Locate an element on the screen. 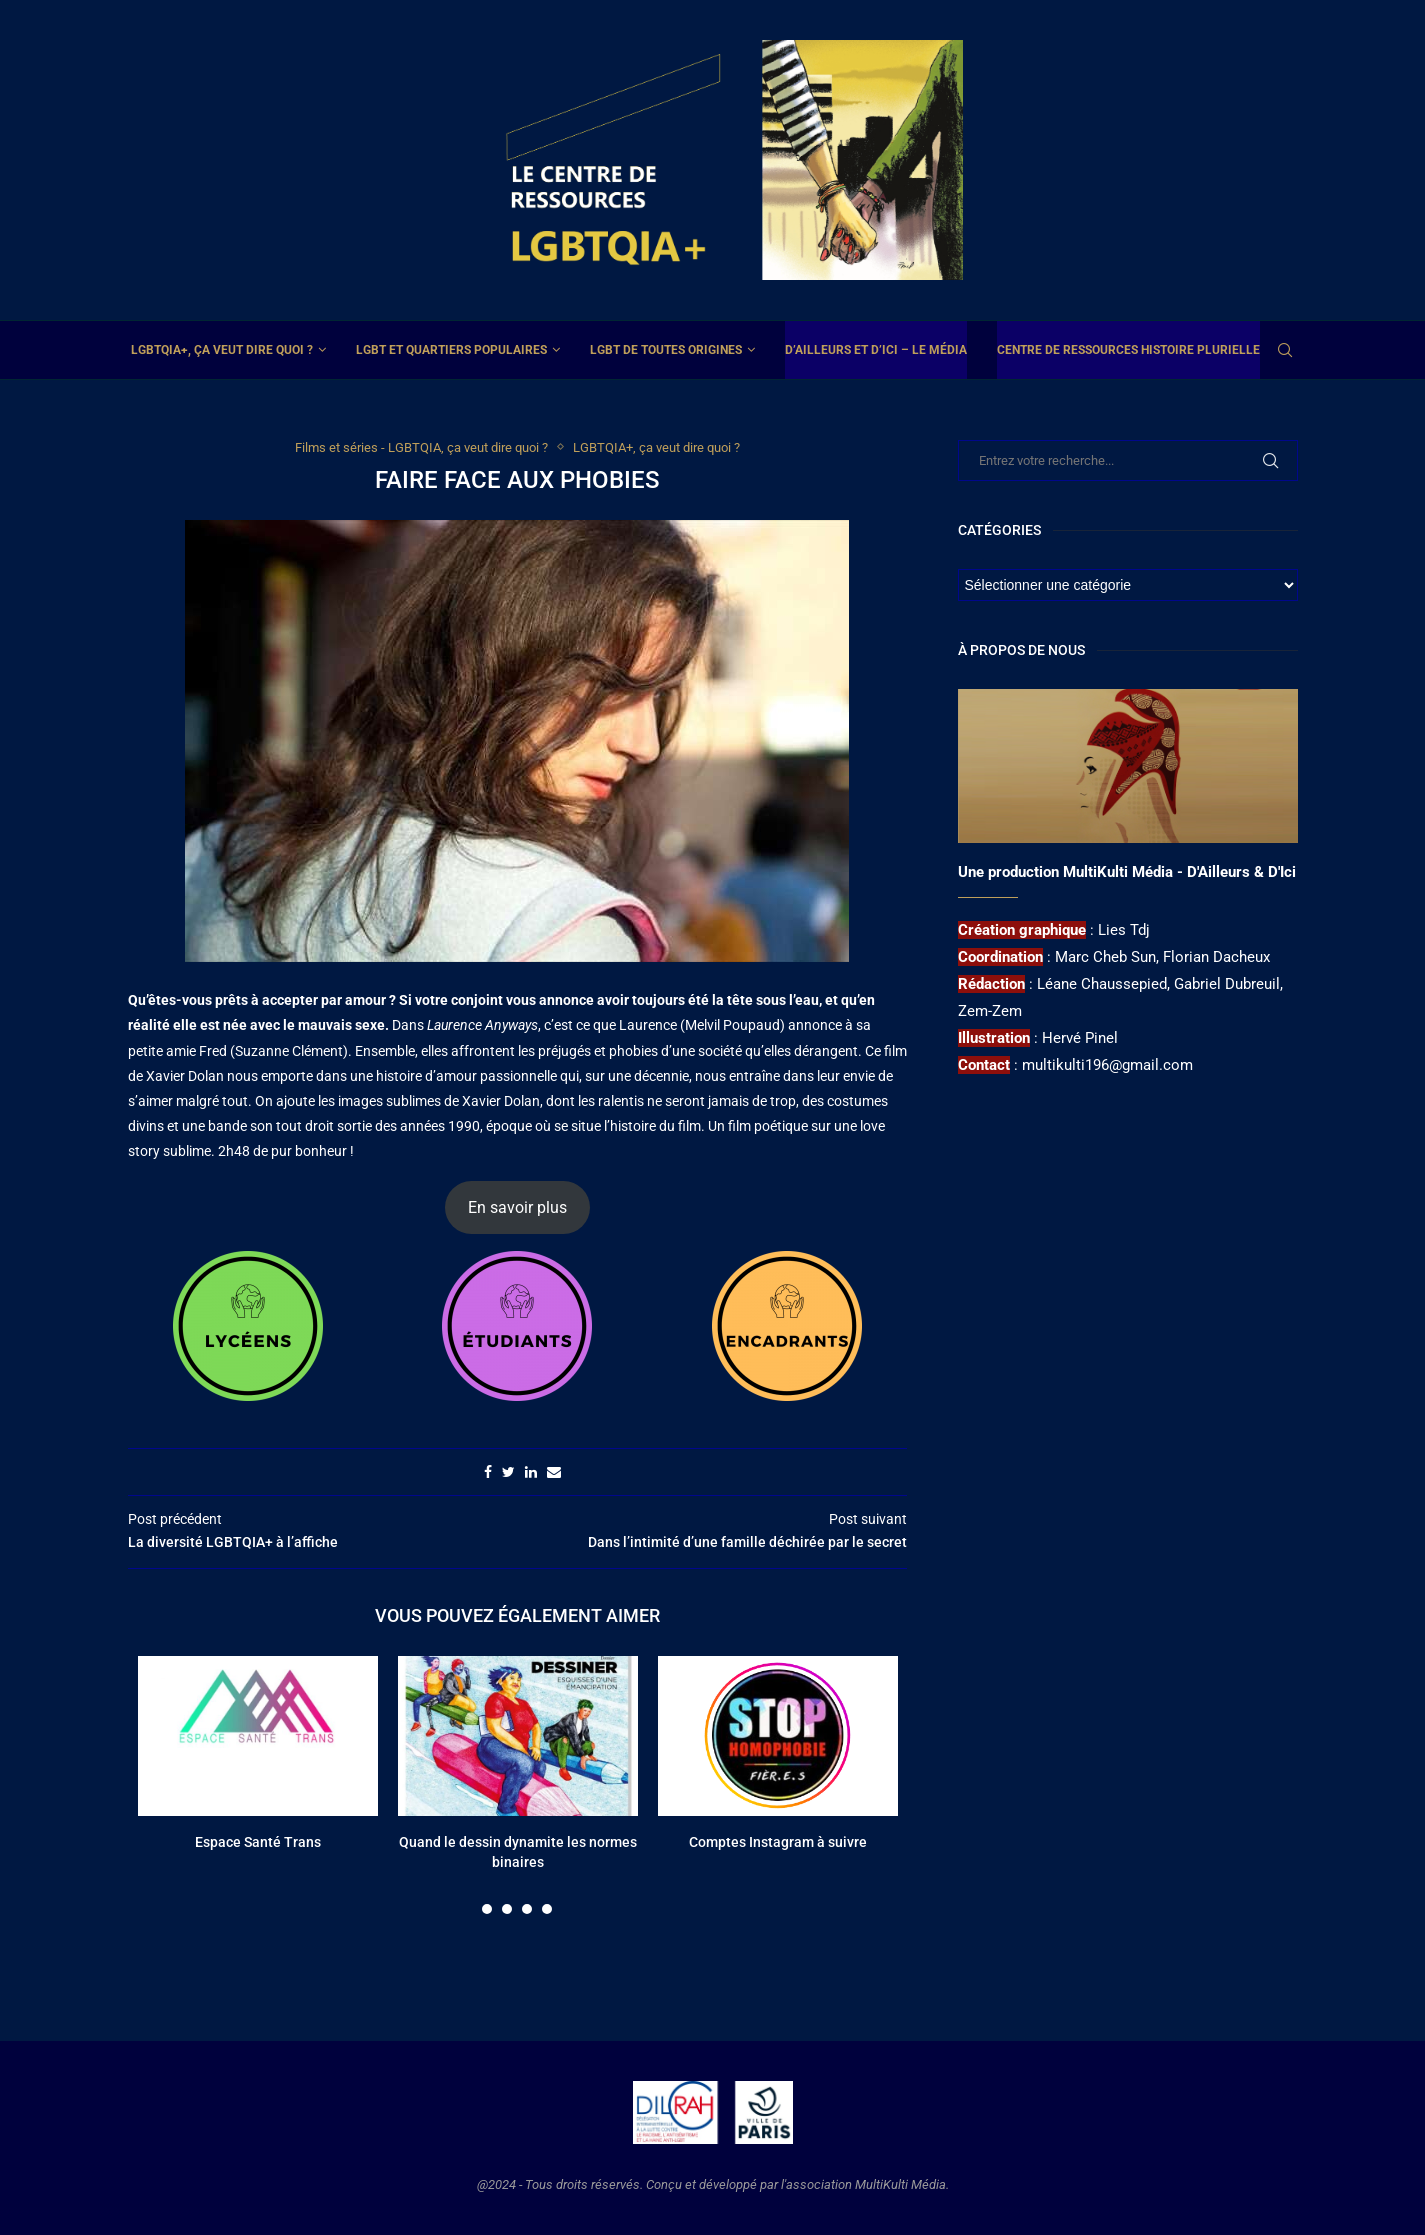  [Share on Twitter] is located at coordinates (508, 1472).